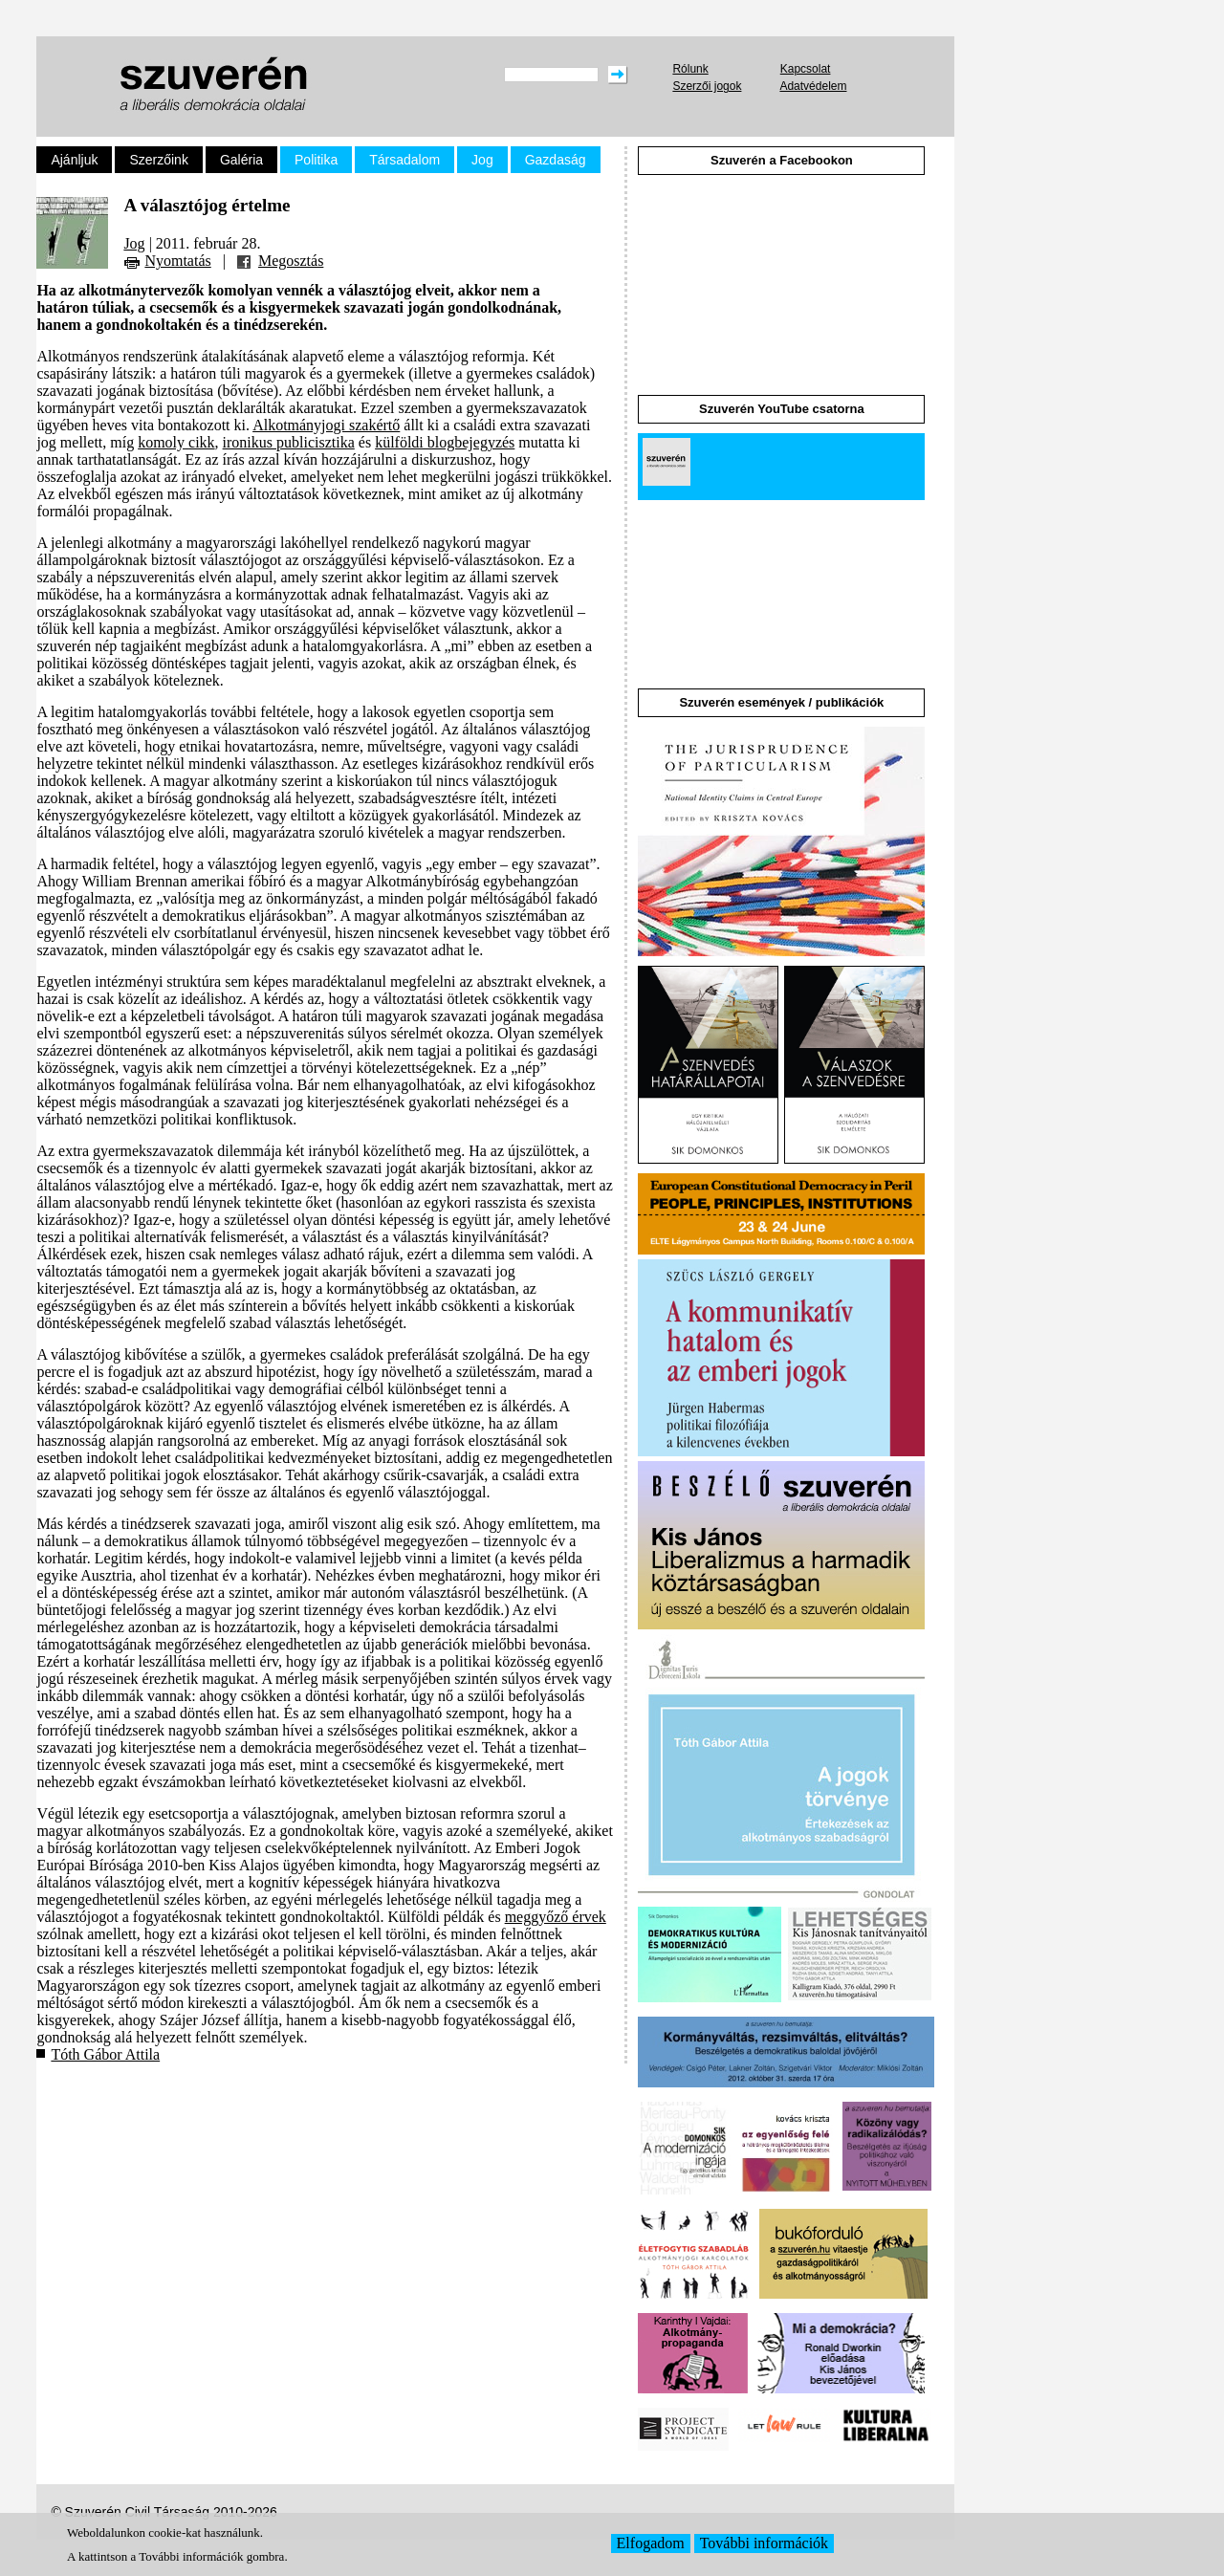 The width and height of the screenshot is (1224, 2576). What do you see at coordinates (812, 86) in the screenshot?
I see `Adatvédelem` at bounding box center [812, 86].